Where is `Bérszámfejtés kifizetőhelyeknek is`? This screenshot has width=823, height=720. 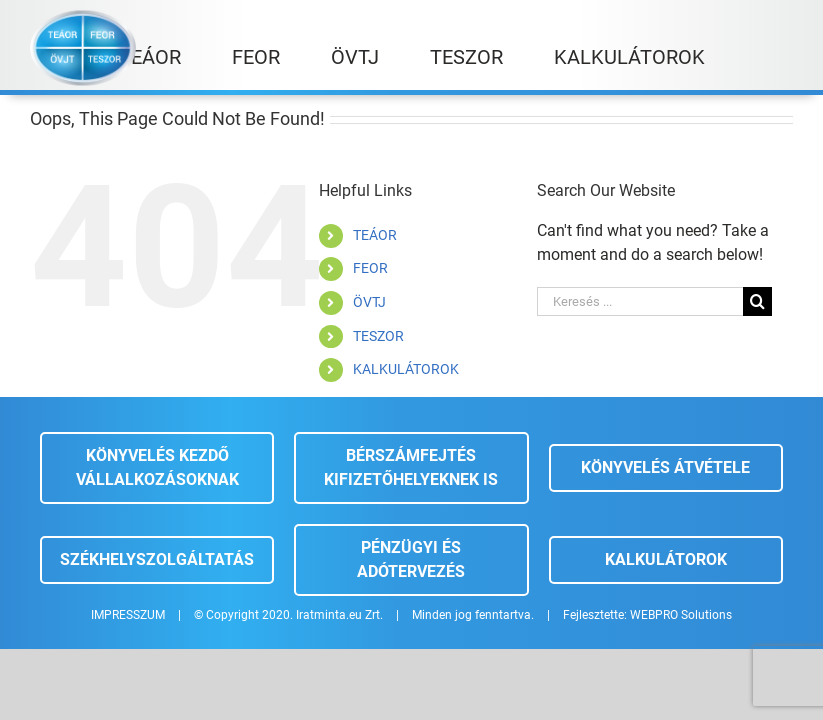
Bérszámfejtés kifizetőhelyeknek is is located at coordinates (411, 467).